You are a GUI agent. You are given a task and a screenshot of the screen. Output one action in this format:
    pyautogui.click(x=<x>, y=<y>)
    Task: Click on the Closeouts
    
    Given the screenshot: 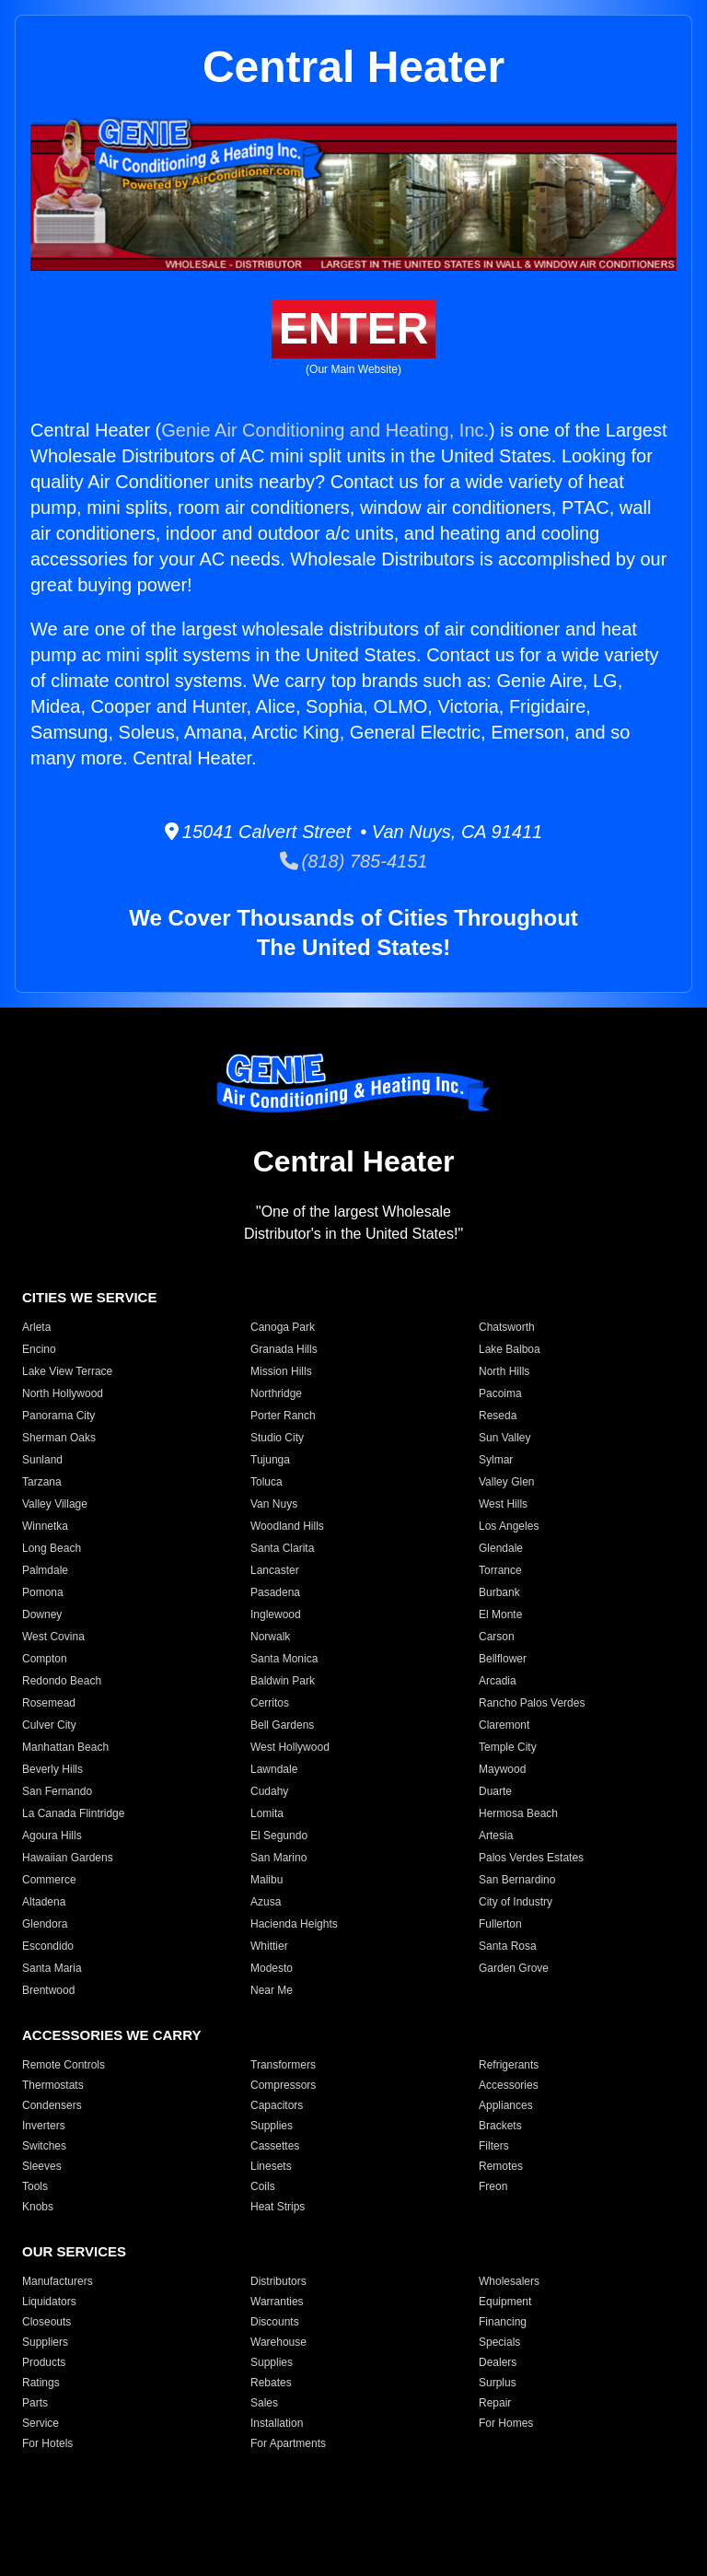 What is the action you would take?
    pyautogui.click(x=46, y=2321)
    